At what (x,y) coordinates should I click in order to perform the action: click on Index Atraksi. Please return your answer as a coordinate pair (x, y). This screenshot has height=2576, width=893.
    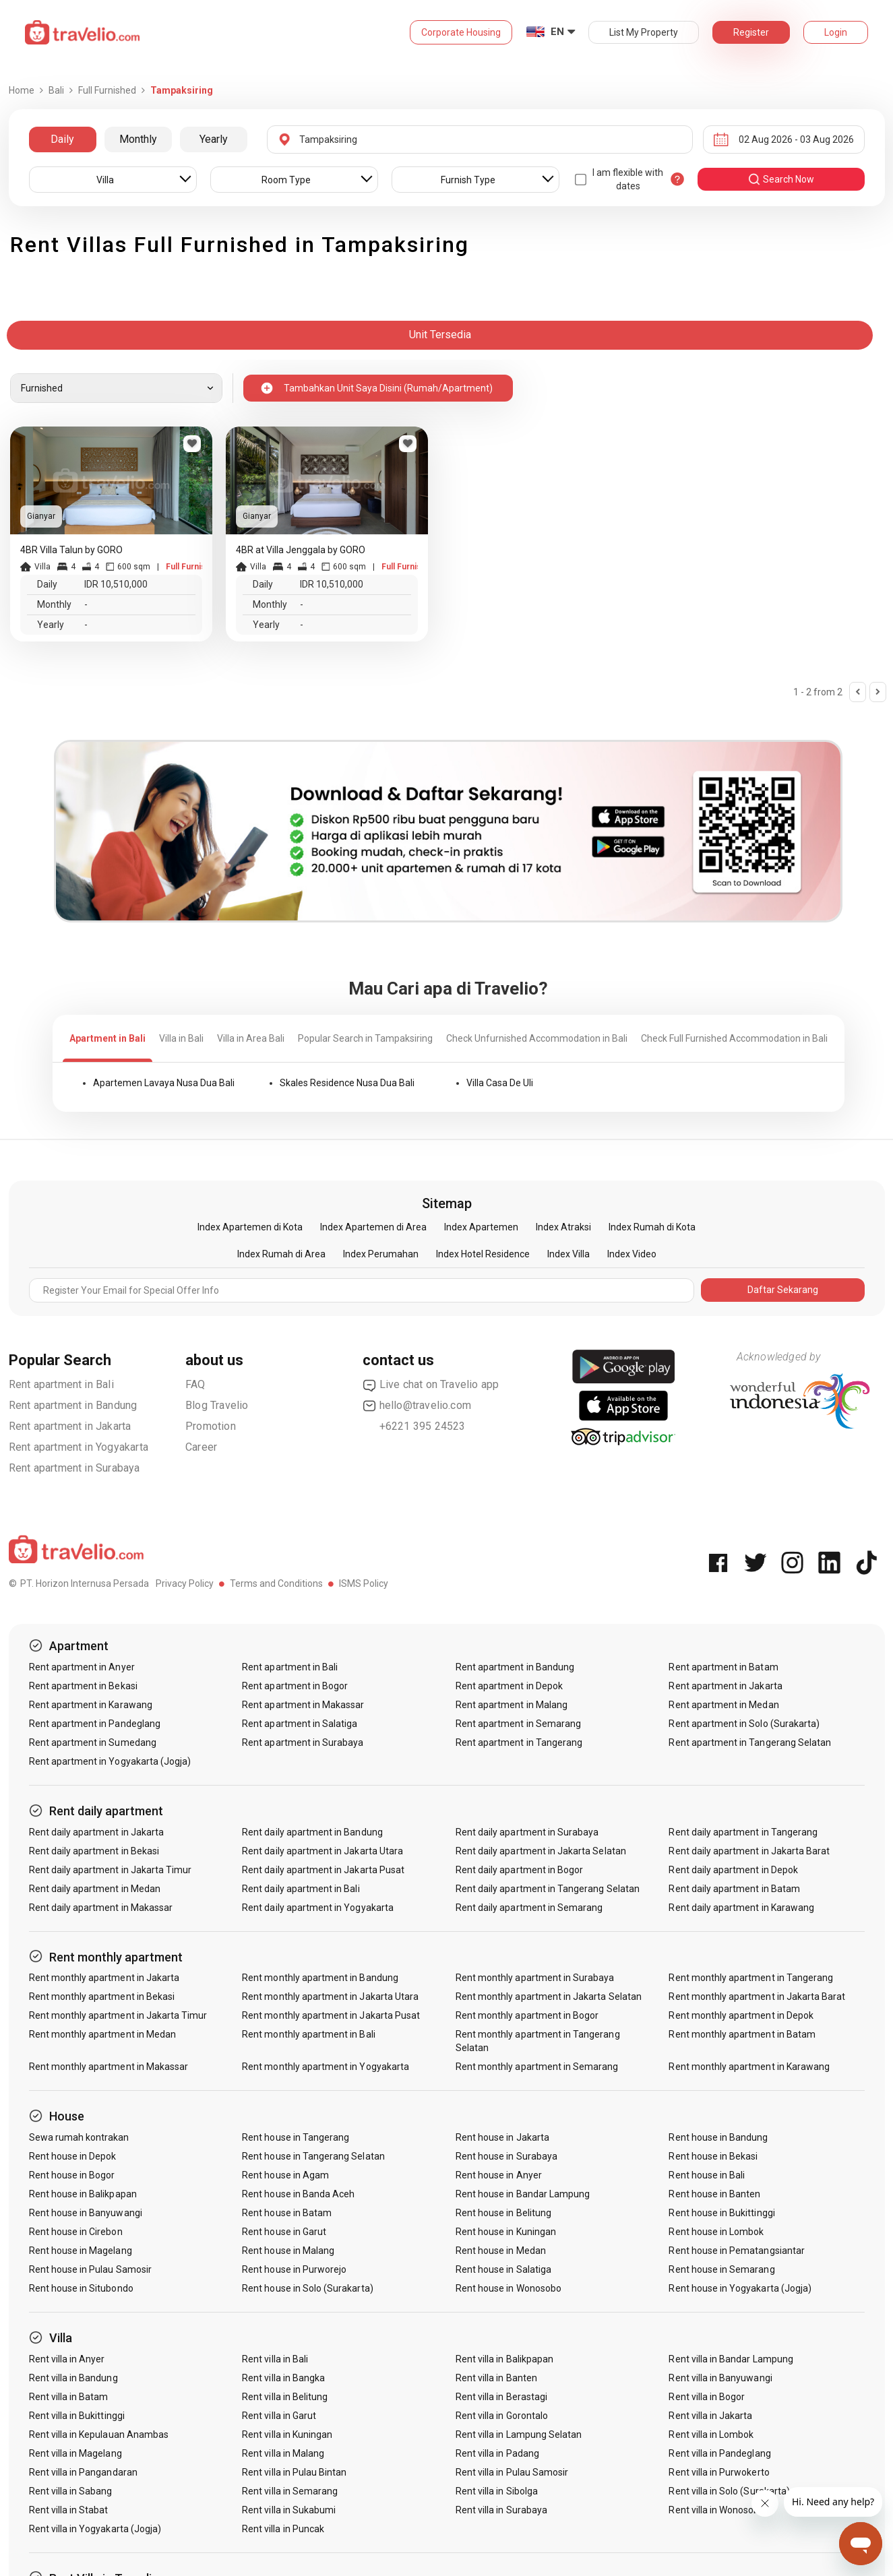
    Looking at the image, I should click on (563, 1227).